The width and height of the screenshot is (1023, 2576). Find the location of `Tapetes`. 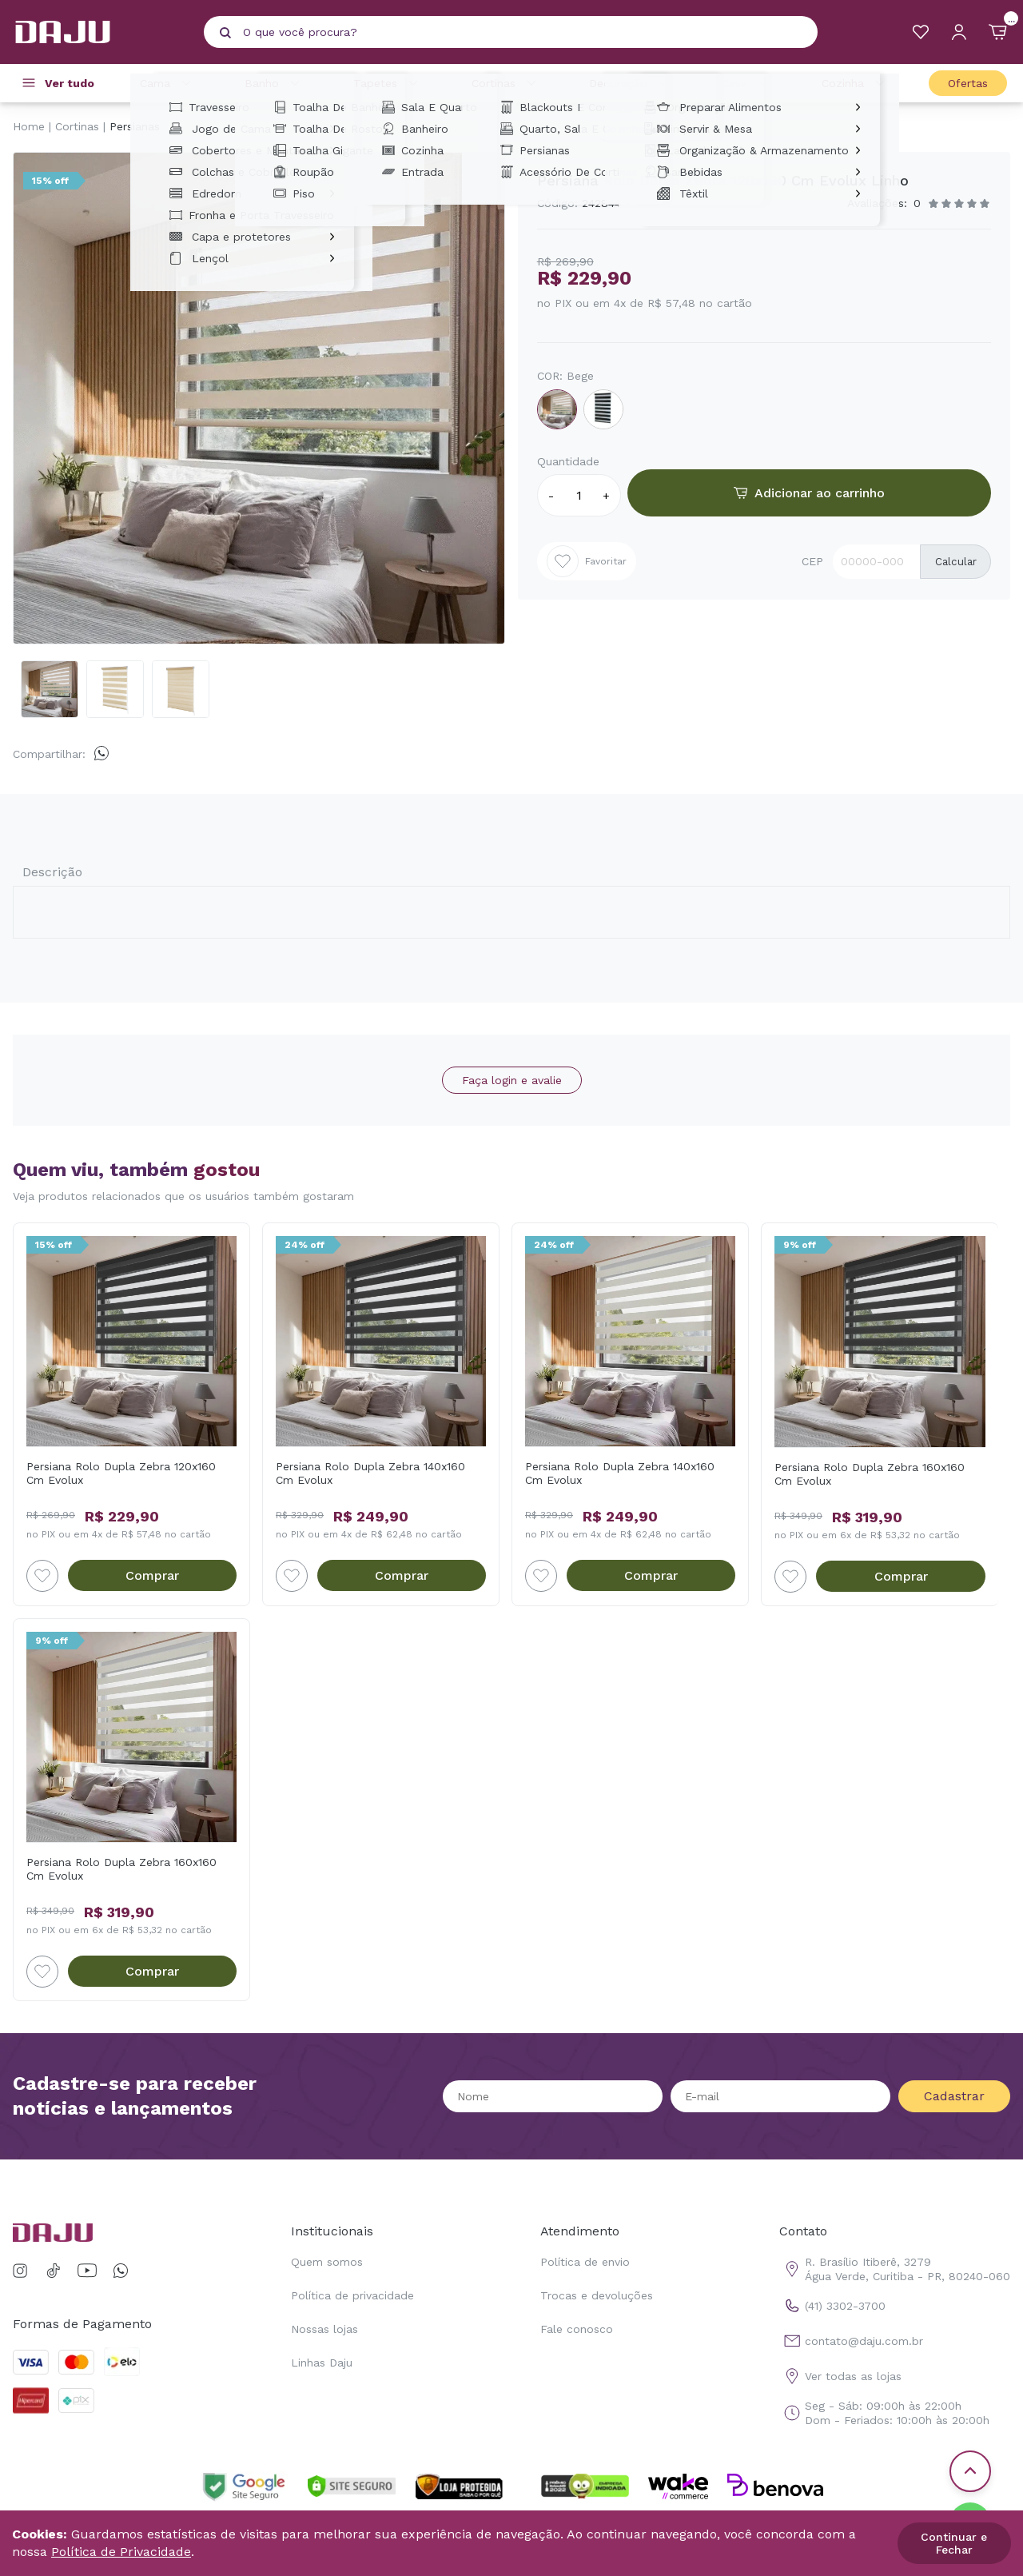

Tapetes is located at coordinates (388, 83).